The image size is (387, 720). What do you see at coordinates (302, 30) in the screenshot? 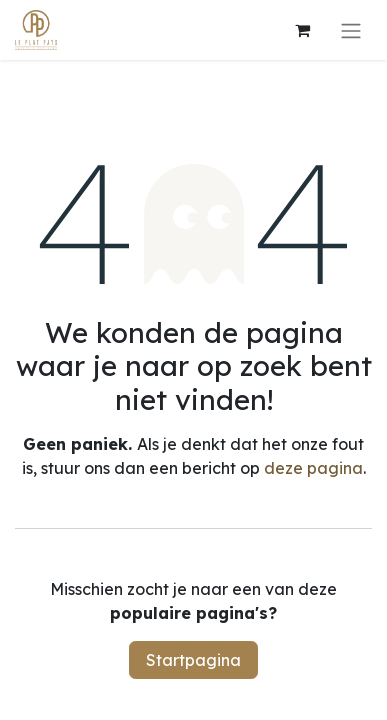
I see `[eCommerce winkelmandje]` at bounding box center [302, 30].